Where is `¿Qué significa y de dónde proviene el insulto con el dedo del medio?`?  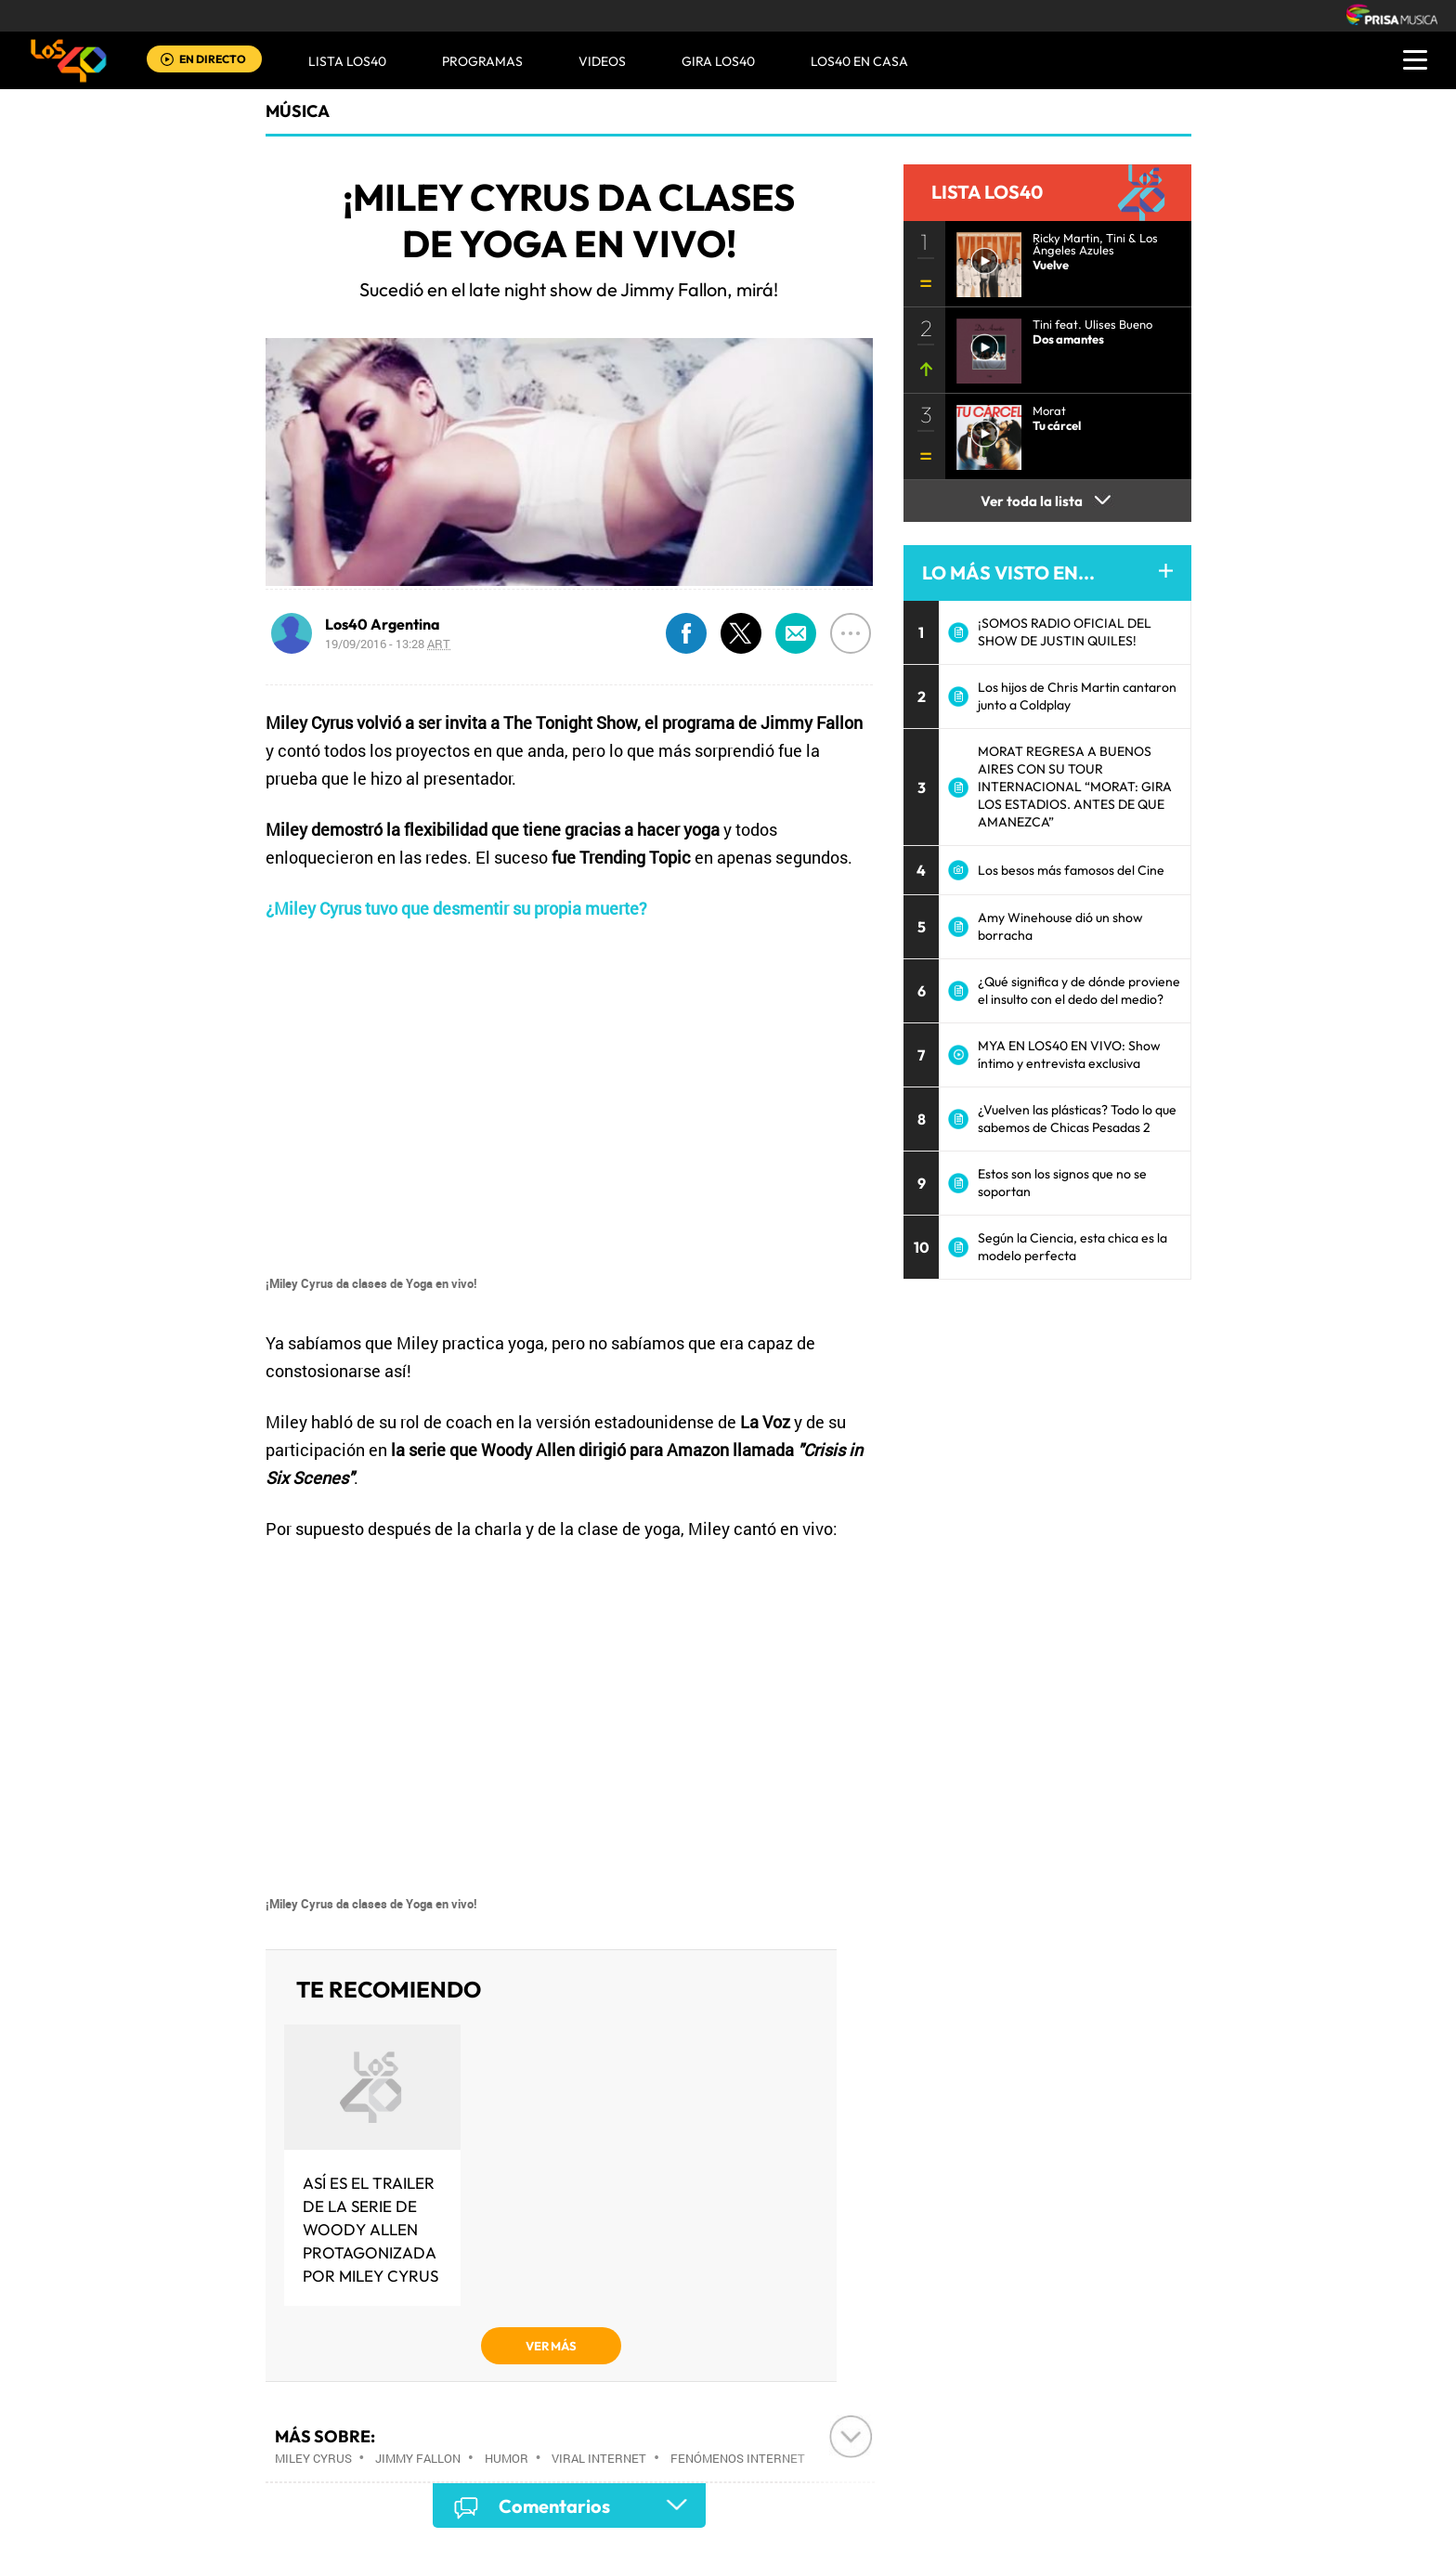 ¿Qué significa y de dónde proviene el insulto con el dedo del medio? is located at coordinates (1079, 990).